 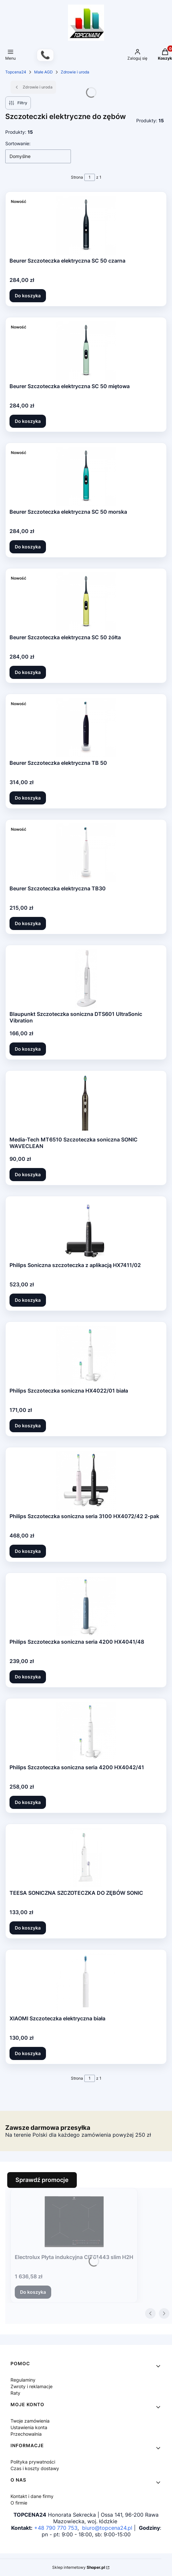 I want to click on [Przejdź do produktu Blaupunkt Szczoteczka soniczna DTS601 UltraSonic Vibration.], so click(x=86, y=978).